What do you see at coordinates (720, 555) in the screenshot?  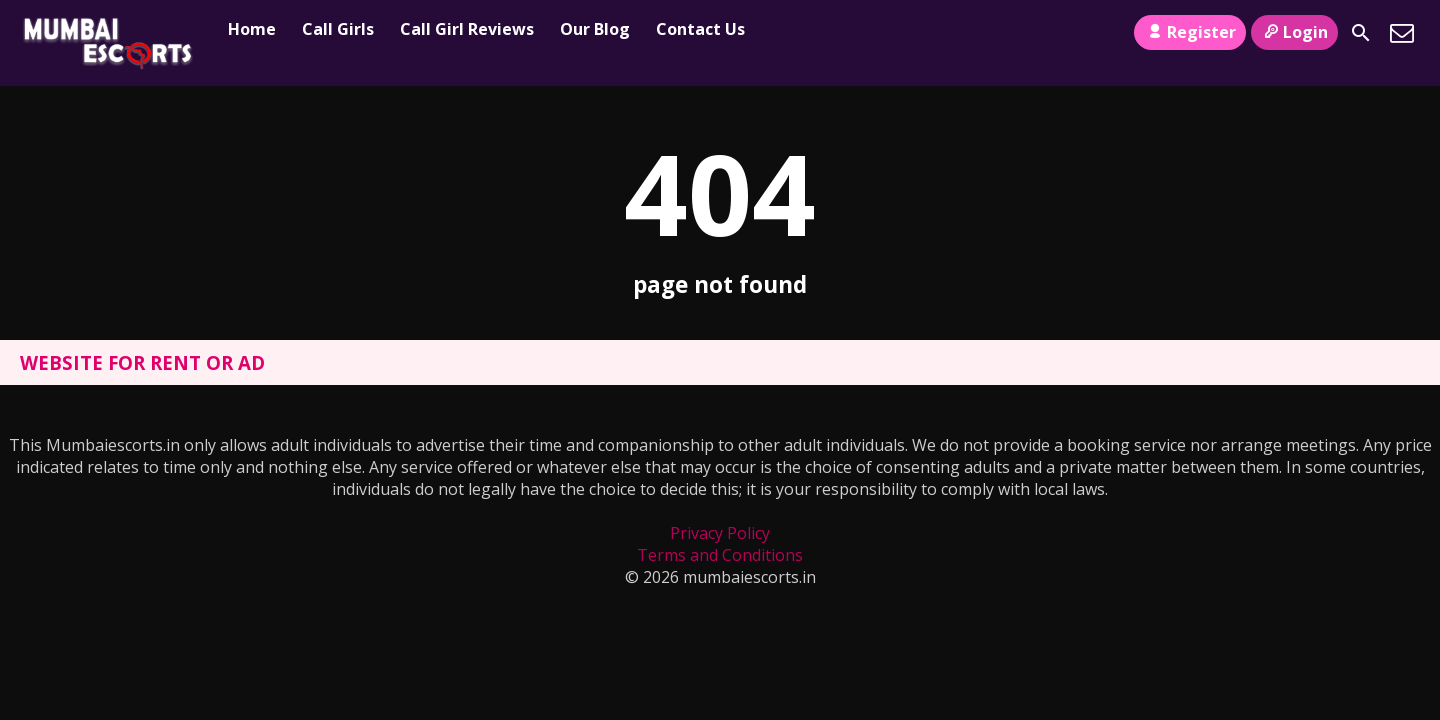 I see `Terms and Conditions` at bounding box center [720, 555].